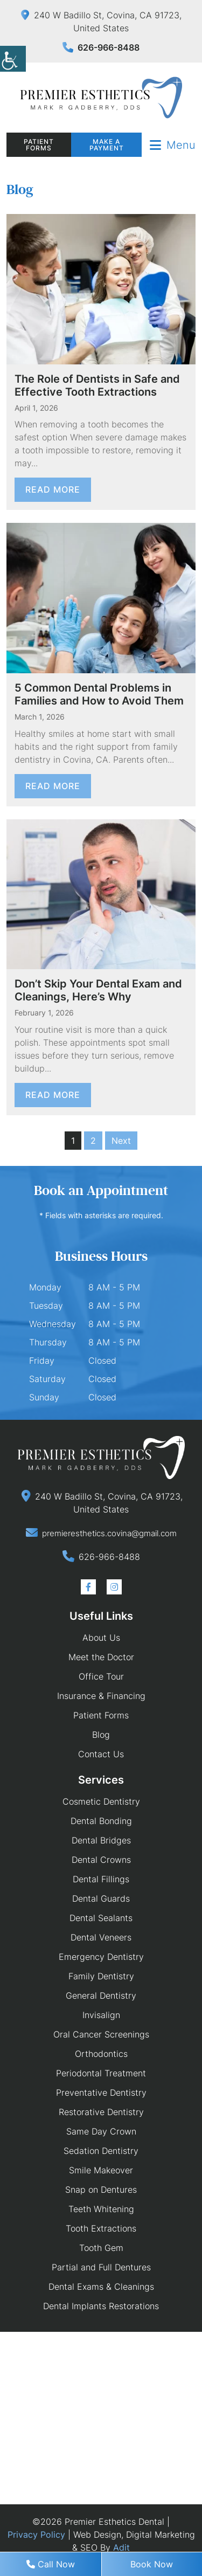 The width and height of the screenshot is (202, 2576). What do you see at coordinates (101, 1637) in the screenshot?
I see `About Us` at bounding box center [101, 1637].